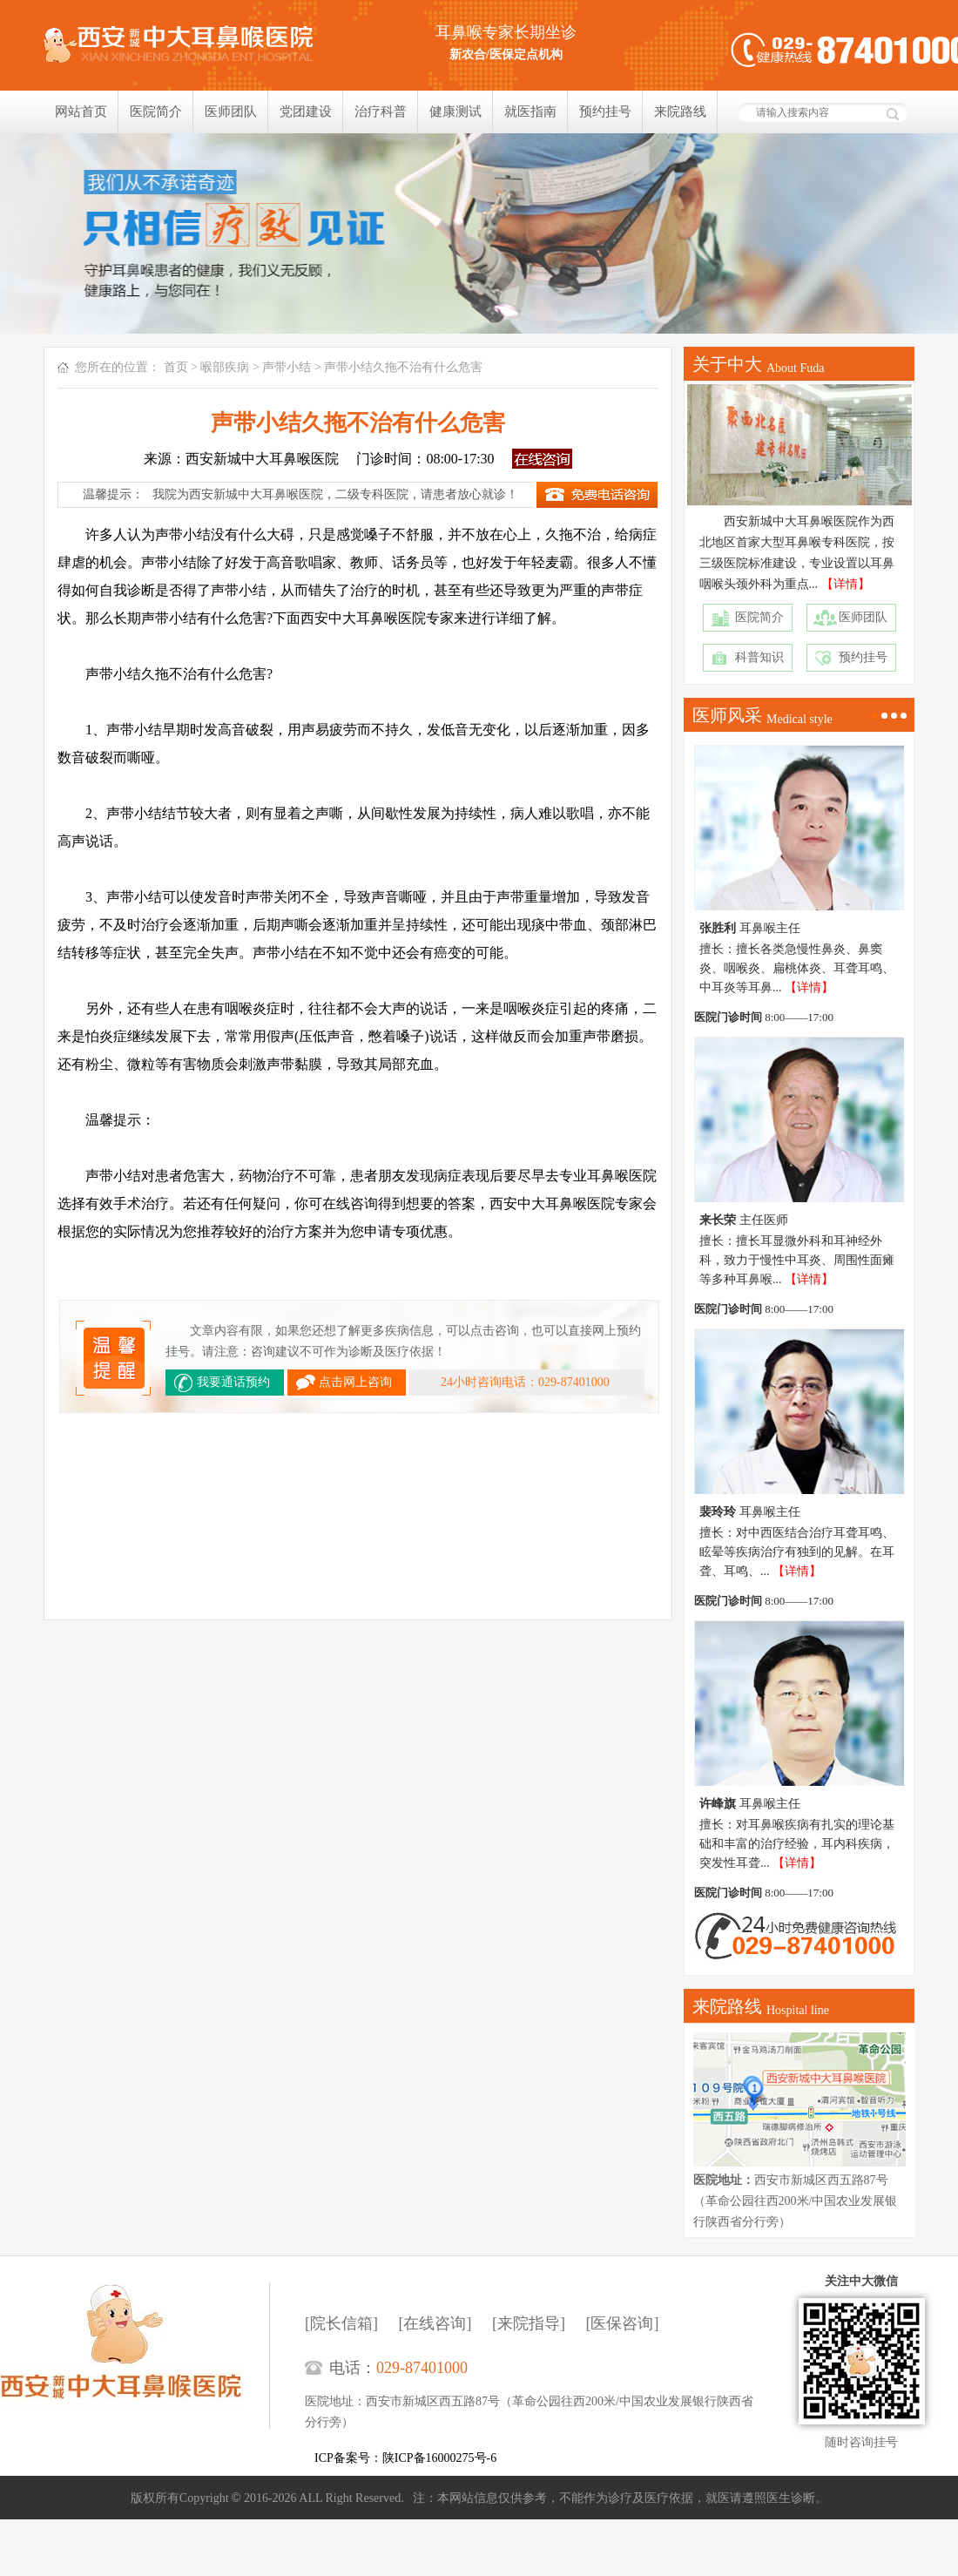  Describe the element at coordinates (530, 111) in the screenshot. I see `就医指南` at that location.